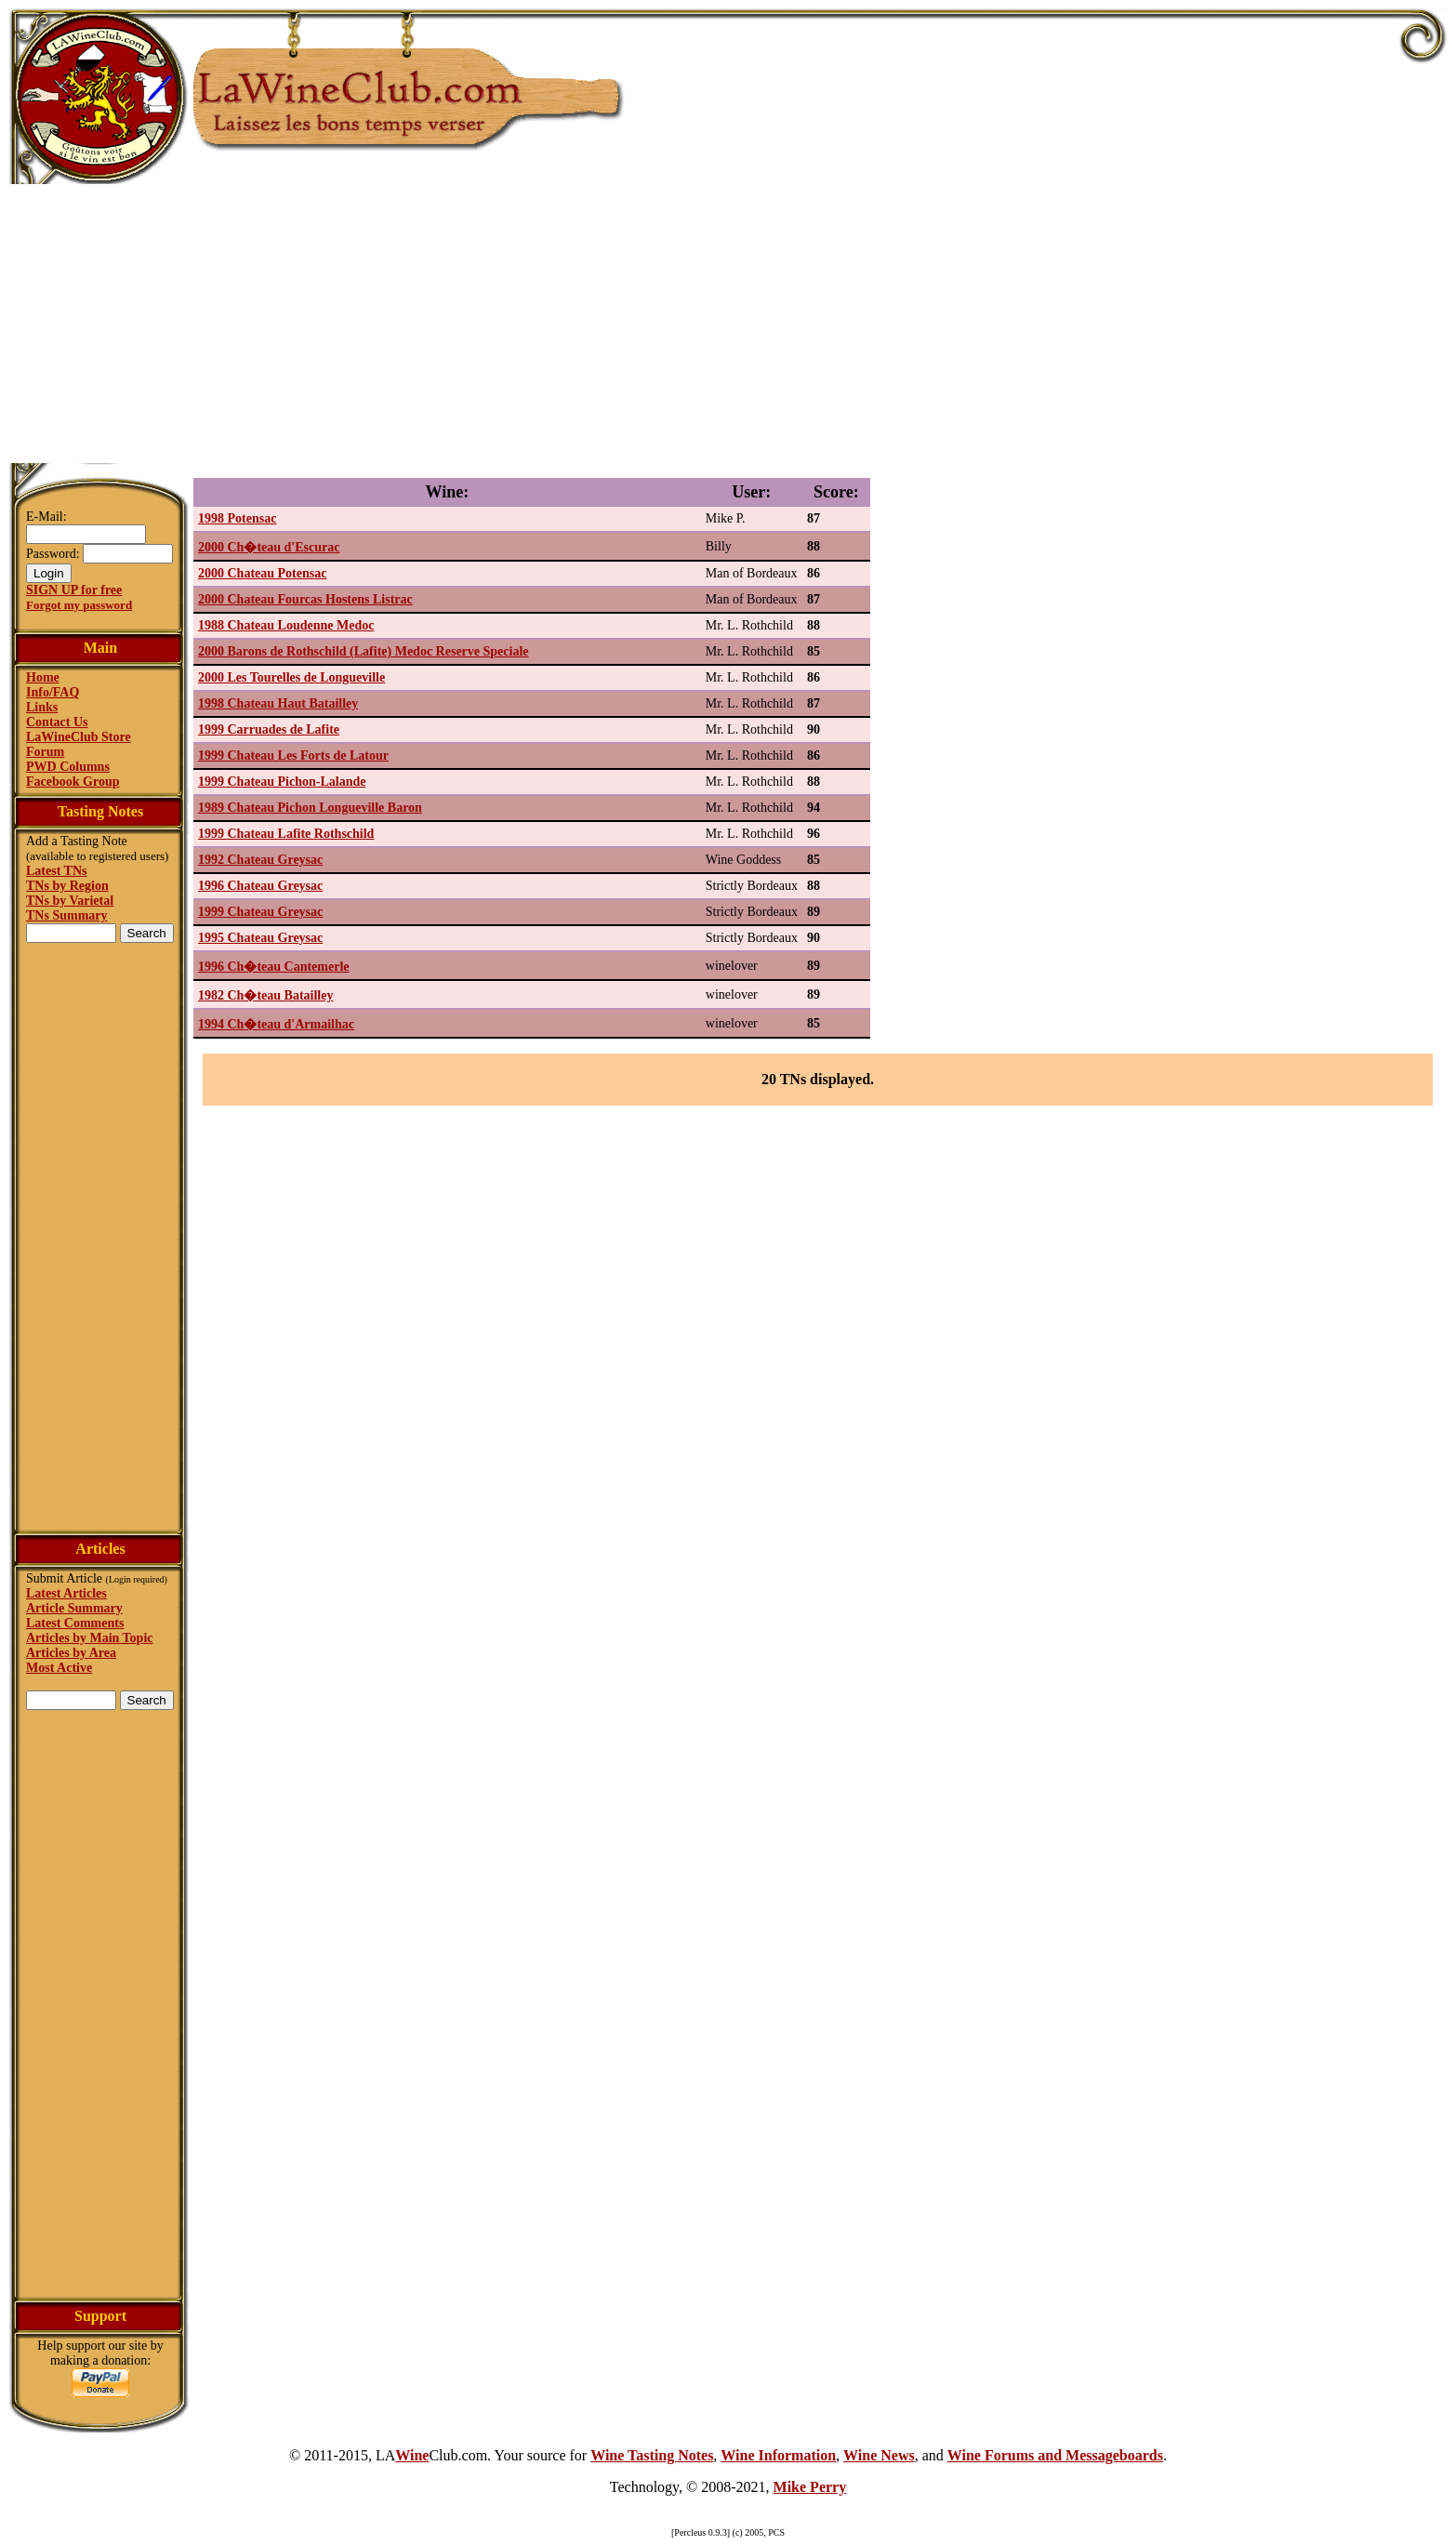  Describe the element at coordinates (276, 1024) in the screenshot. I see `1994 Ch�teau d'Armailhac` at that location.